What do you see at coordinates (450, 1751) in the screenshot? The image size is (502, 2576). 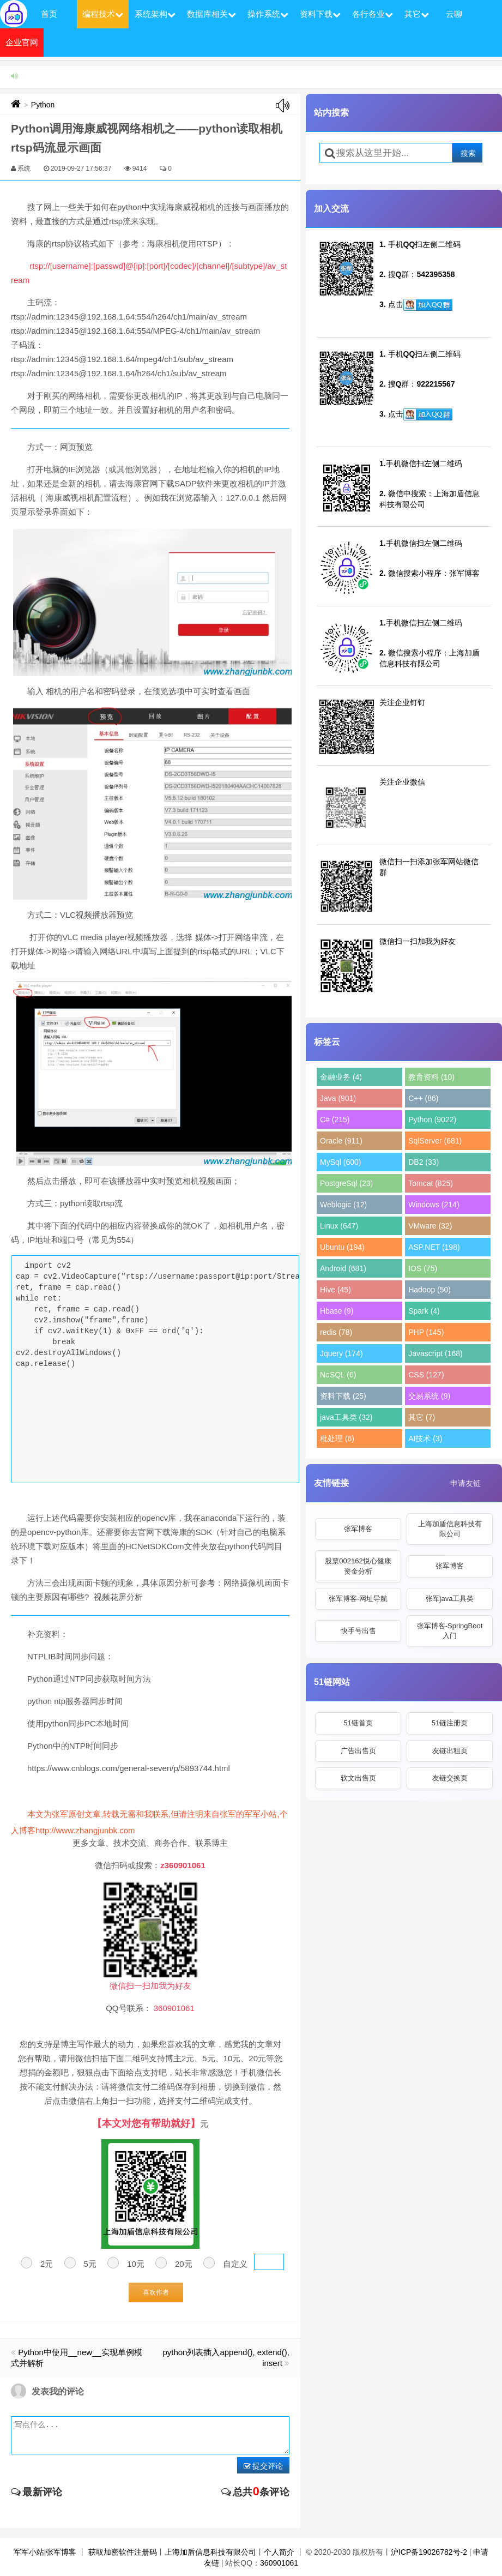 I see `友链出租页` at bounding box center [450, 1751].